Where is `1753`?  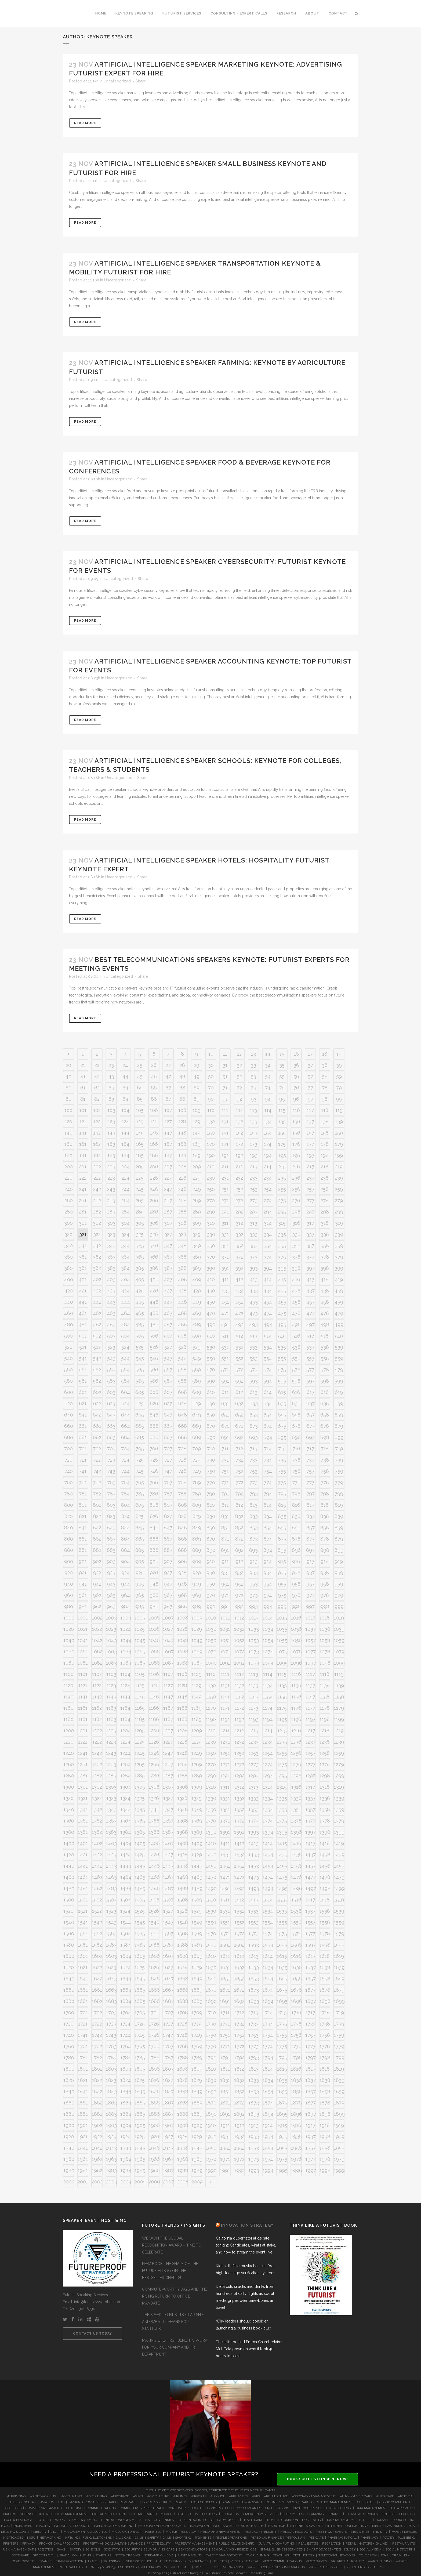
1753 is located at coordinates (253, 2035).